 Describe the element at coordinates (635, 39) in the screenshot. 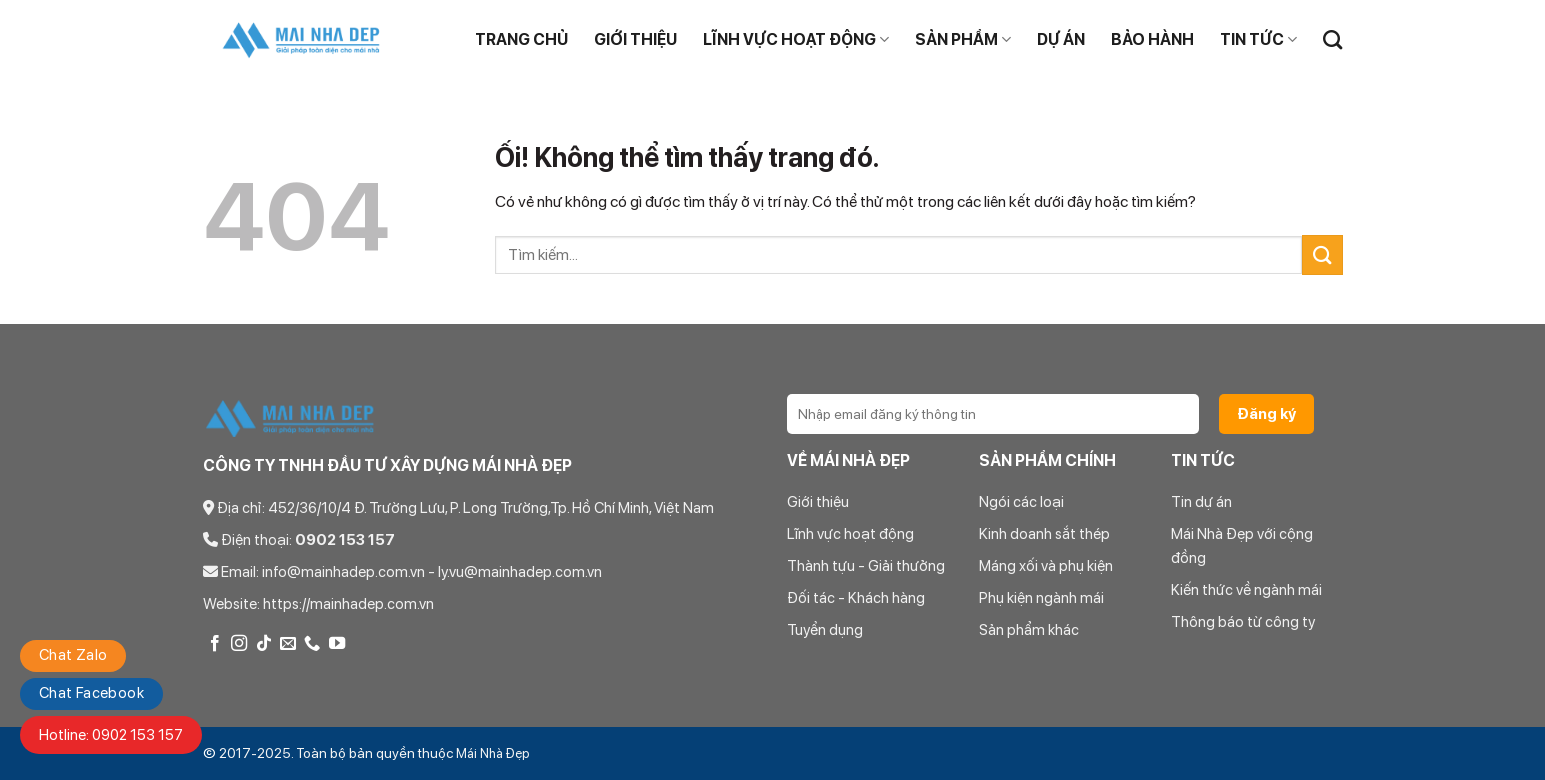

I see `Giới thiệu` at that location.